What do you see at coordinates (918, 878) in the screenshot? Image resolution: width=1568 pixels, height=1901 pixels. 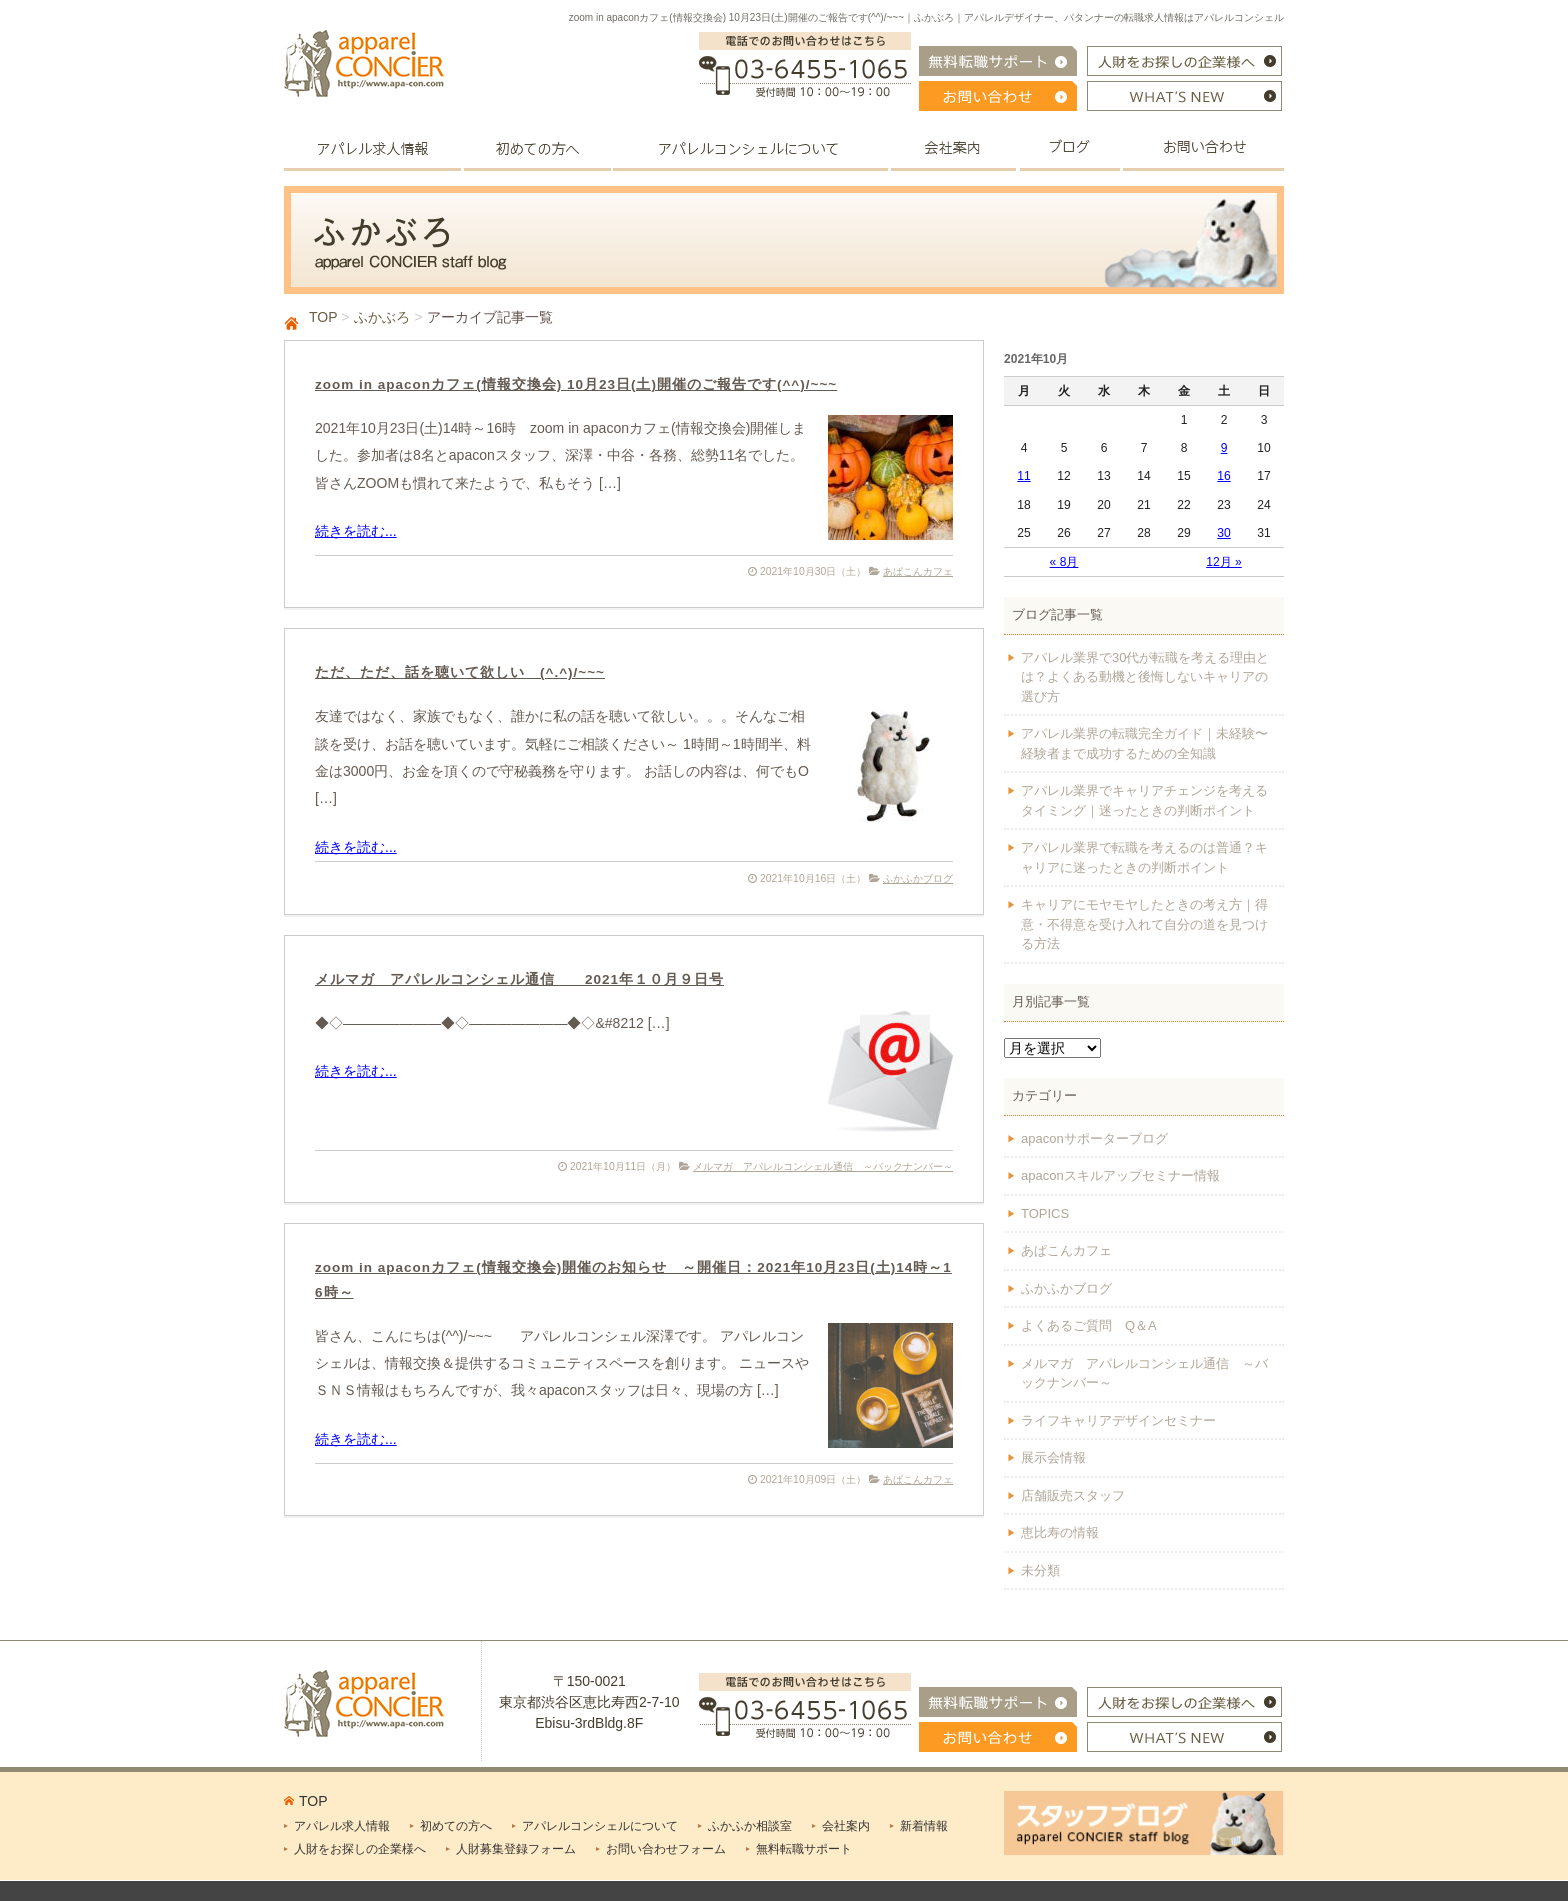 I see `ふかふかブログ` at bounding box center [918, 878].